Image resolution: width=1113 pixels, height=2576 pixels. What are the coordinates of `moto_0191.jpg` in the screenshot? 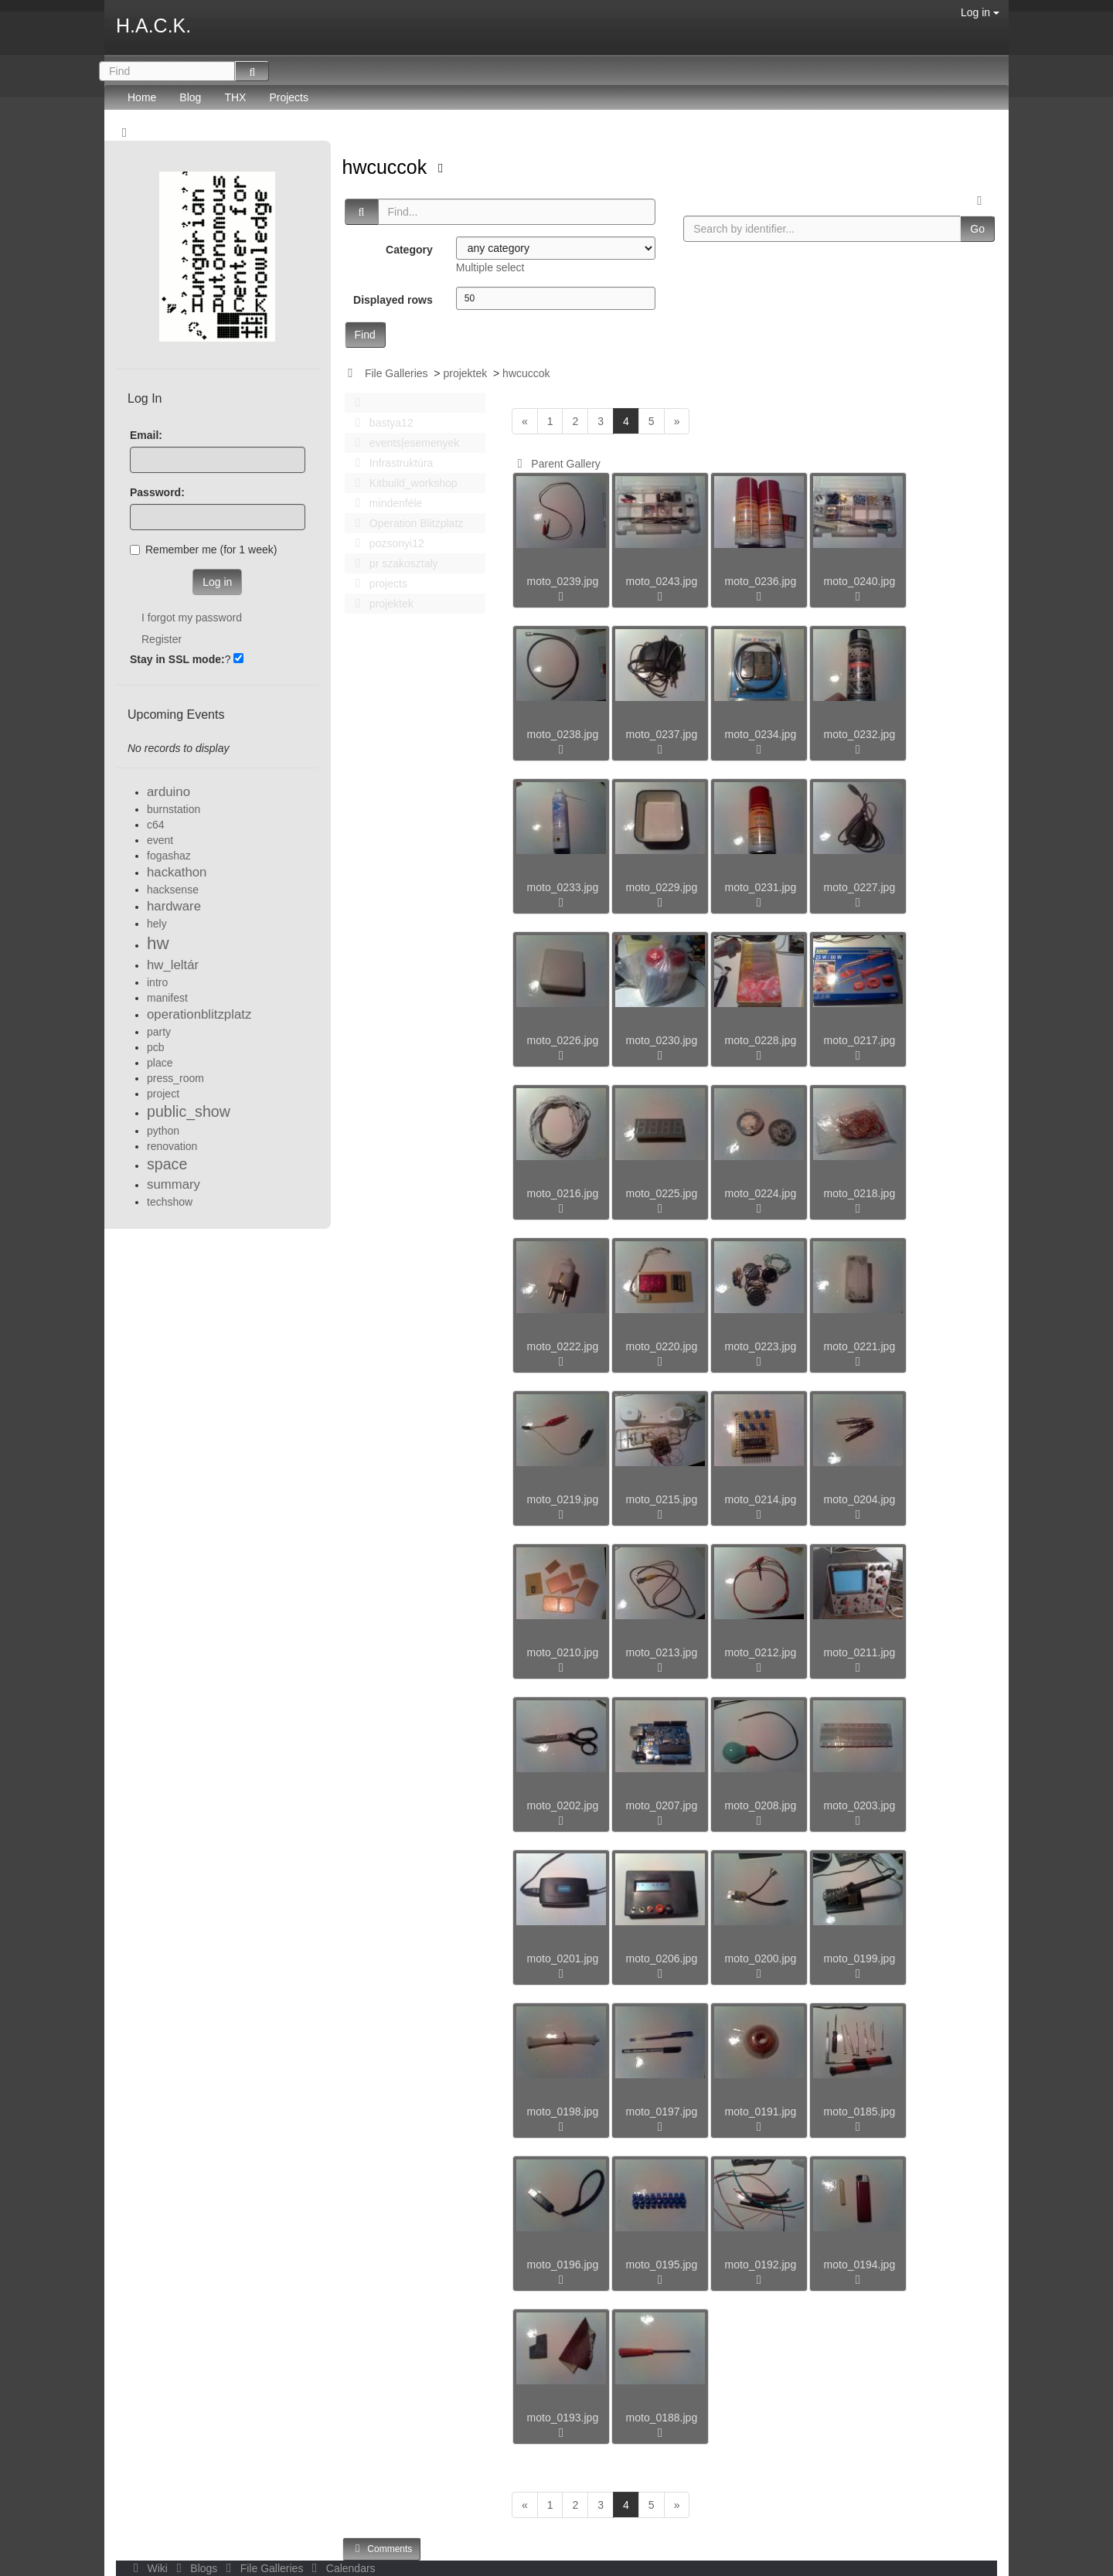 It's located at (761, 2111).